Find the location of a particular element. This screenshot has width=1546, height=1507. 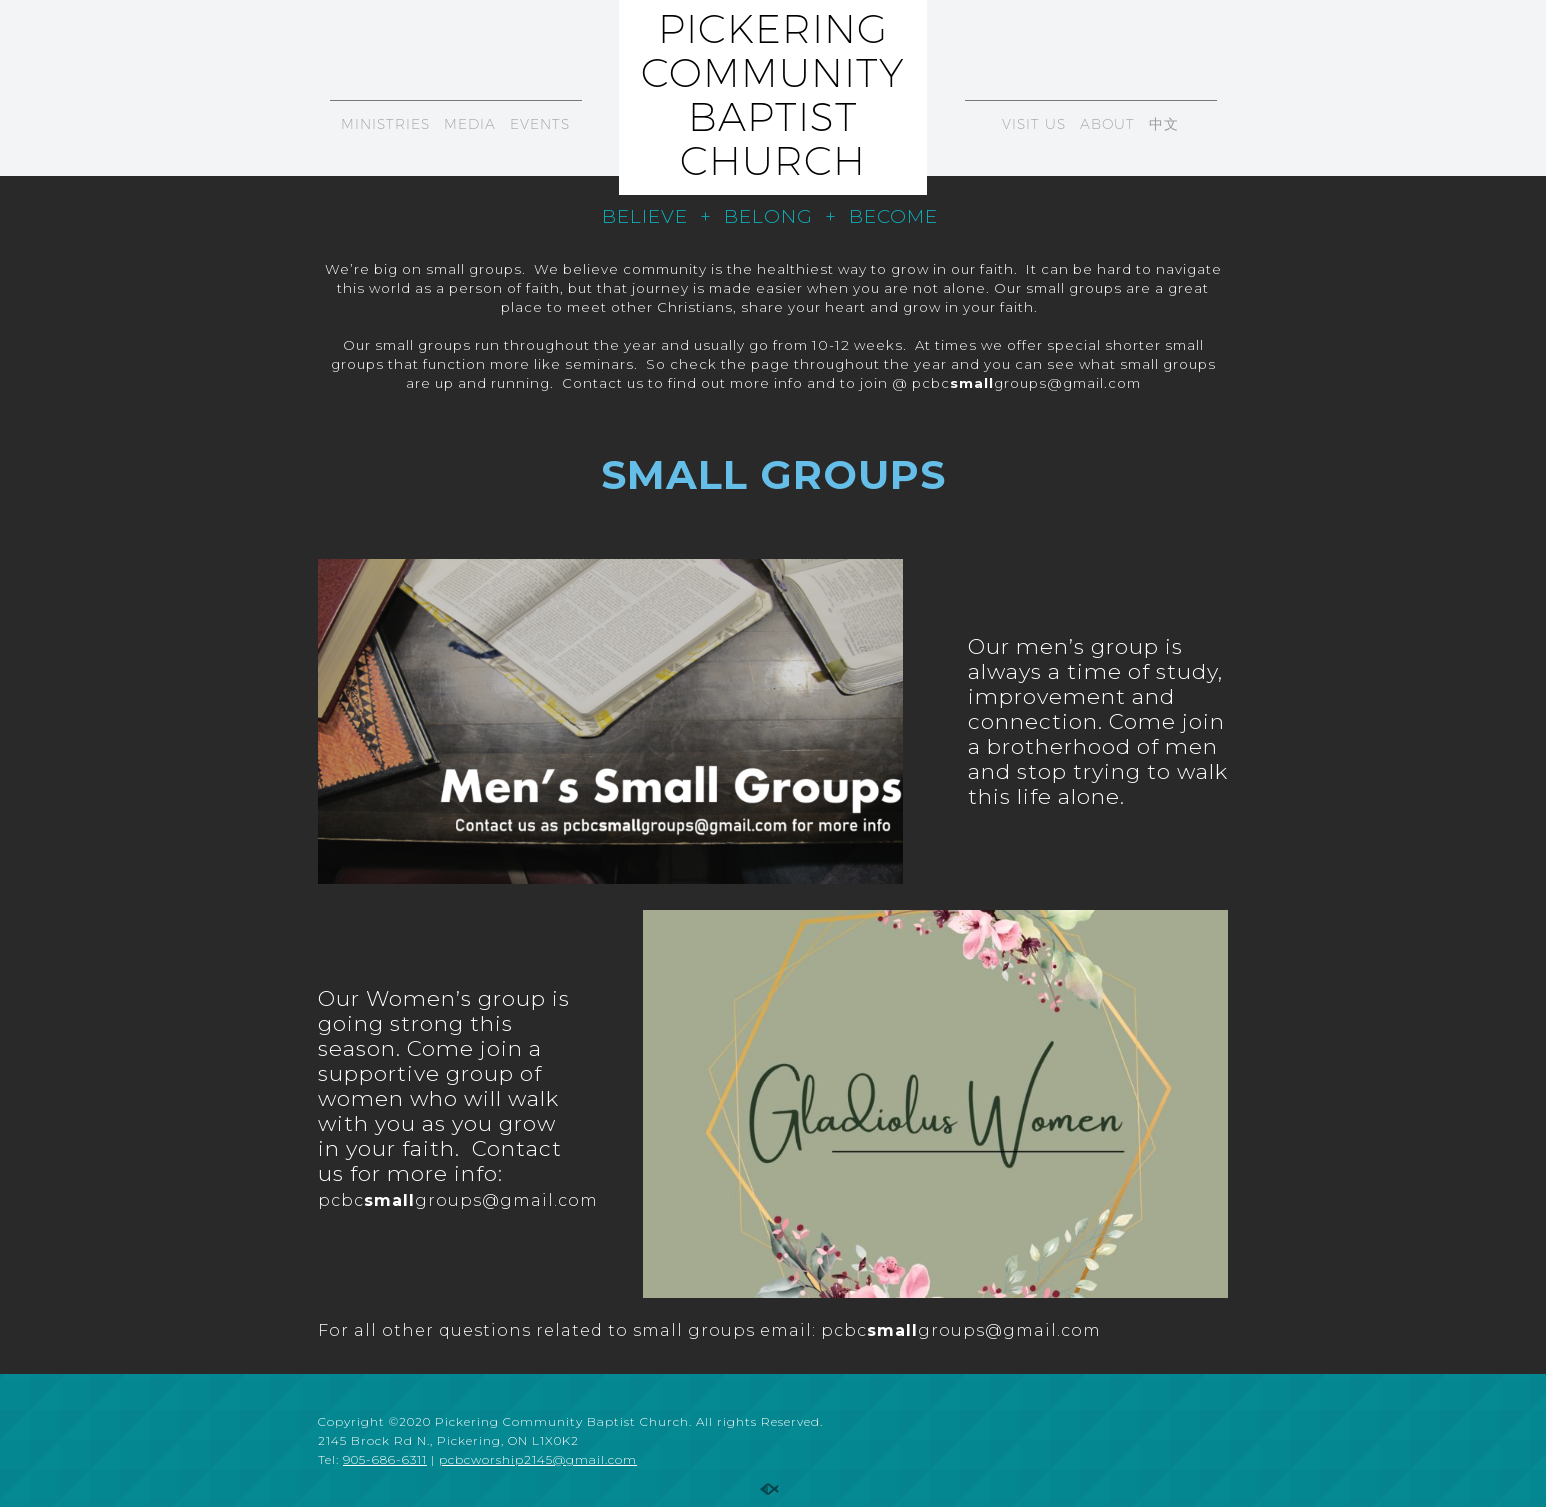

中文 is located at coordinates (1164, 124).